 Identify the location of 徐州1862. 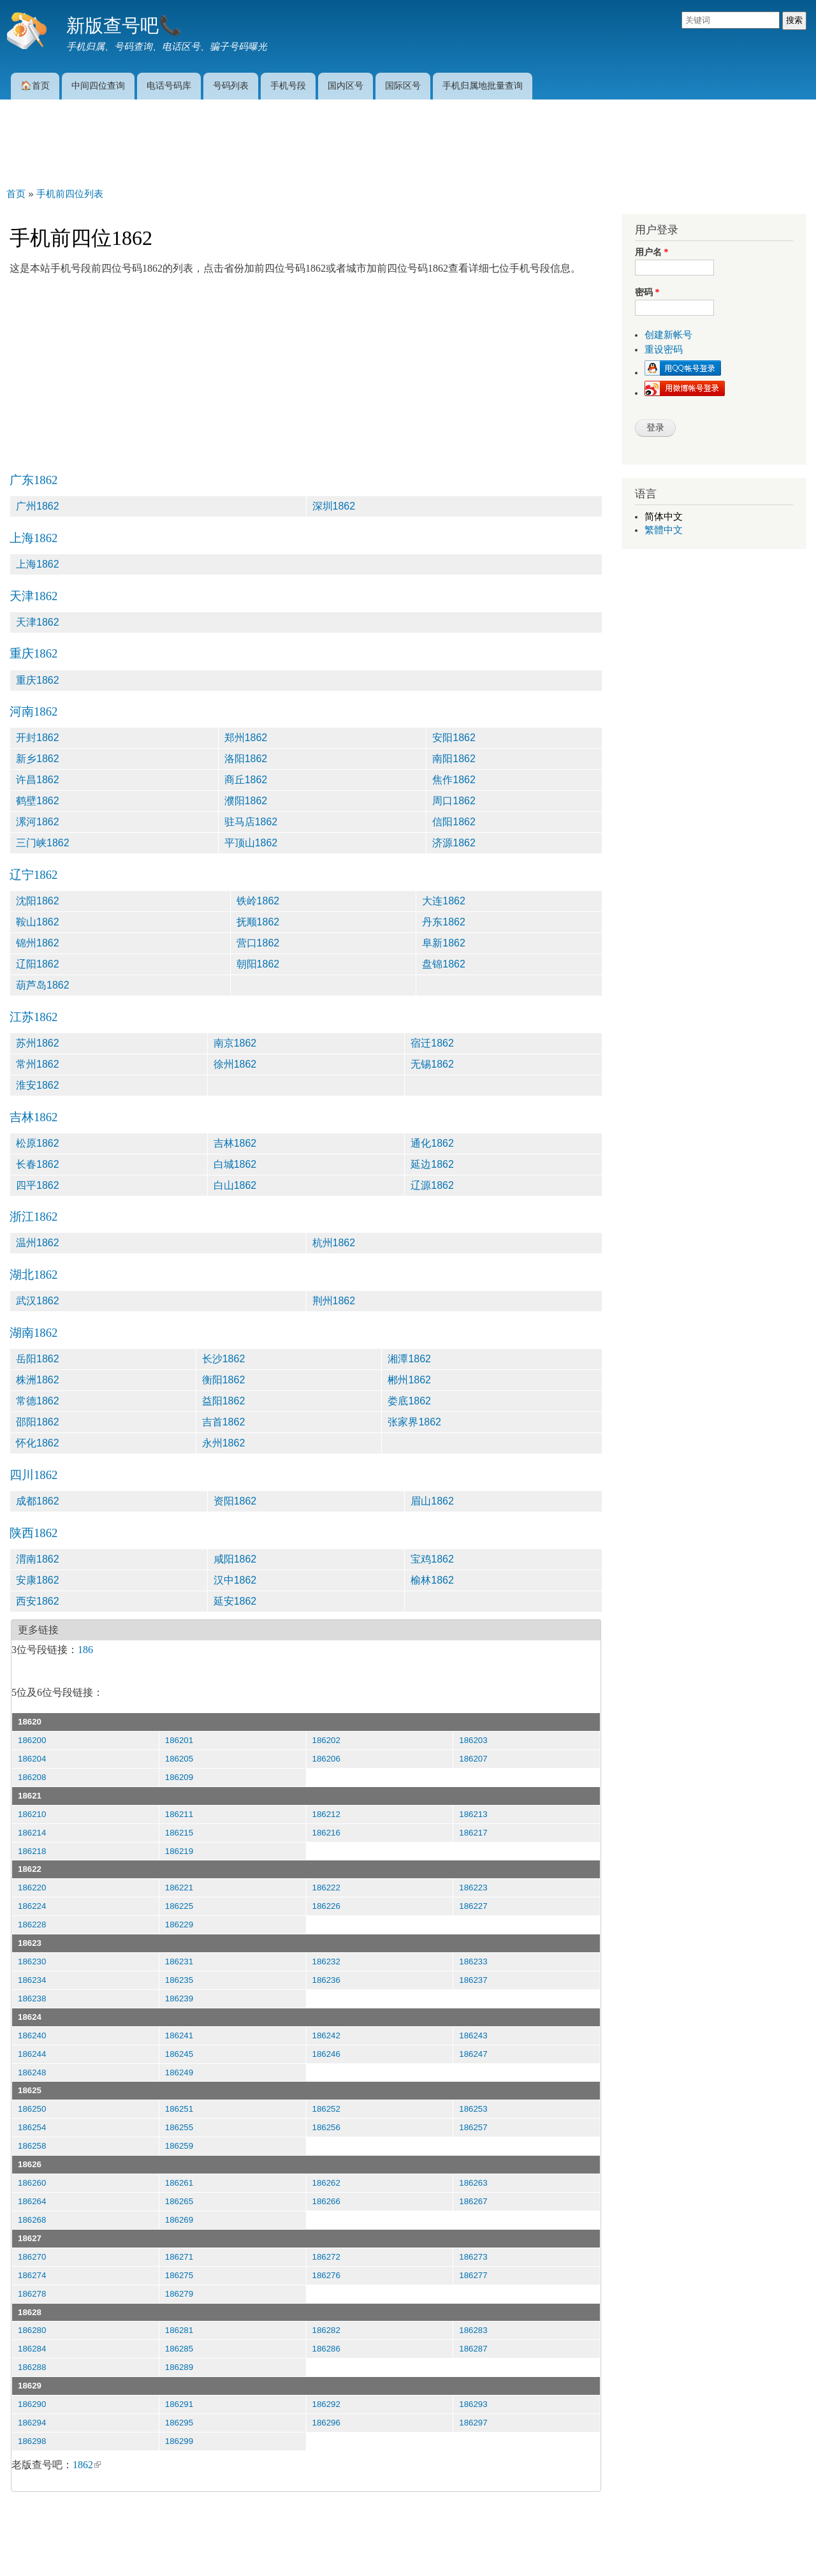
(235, 1064).